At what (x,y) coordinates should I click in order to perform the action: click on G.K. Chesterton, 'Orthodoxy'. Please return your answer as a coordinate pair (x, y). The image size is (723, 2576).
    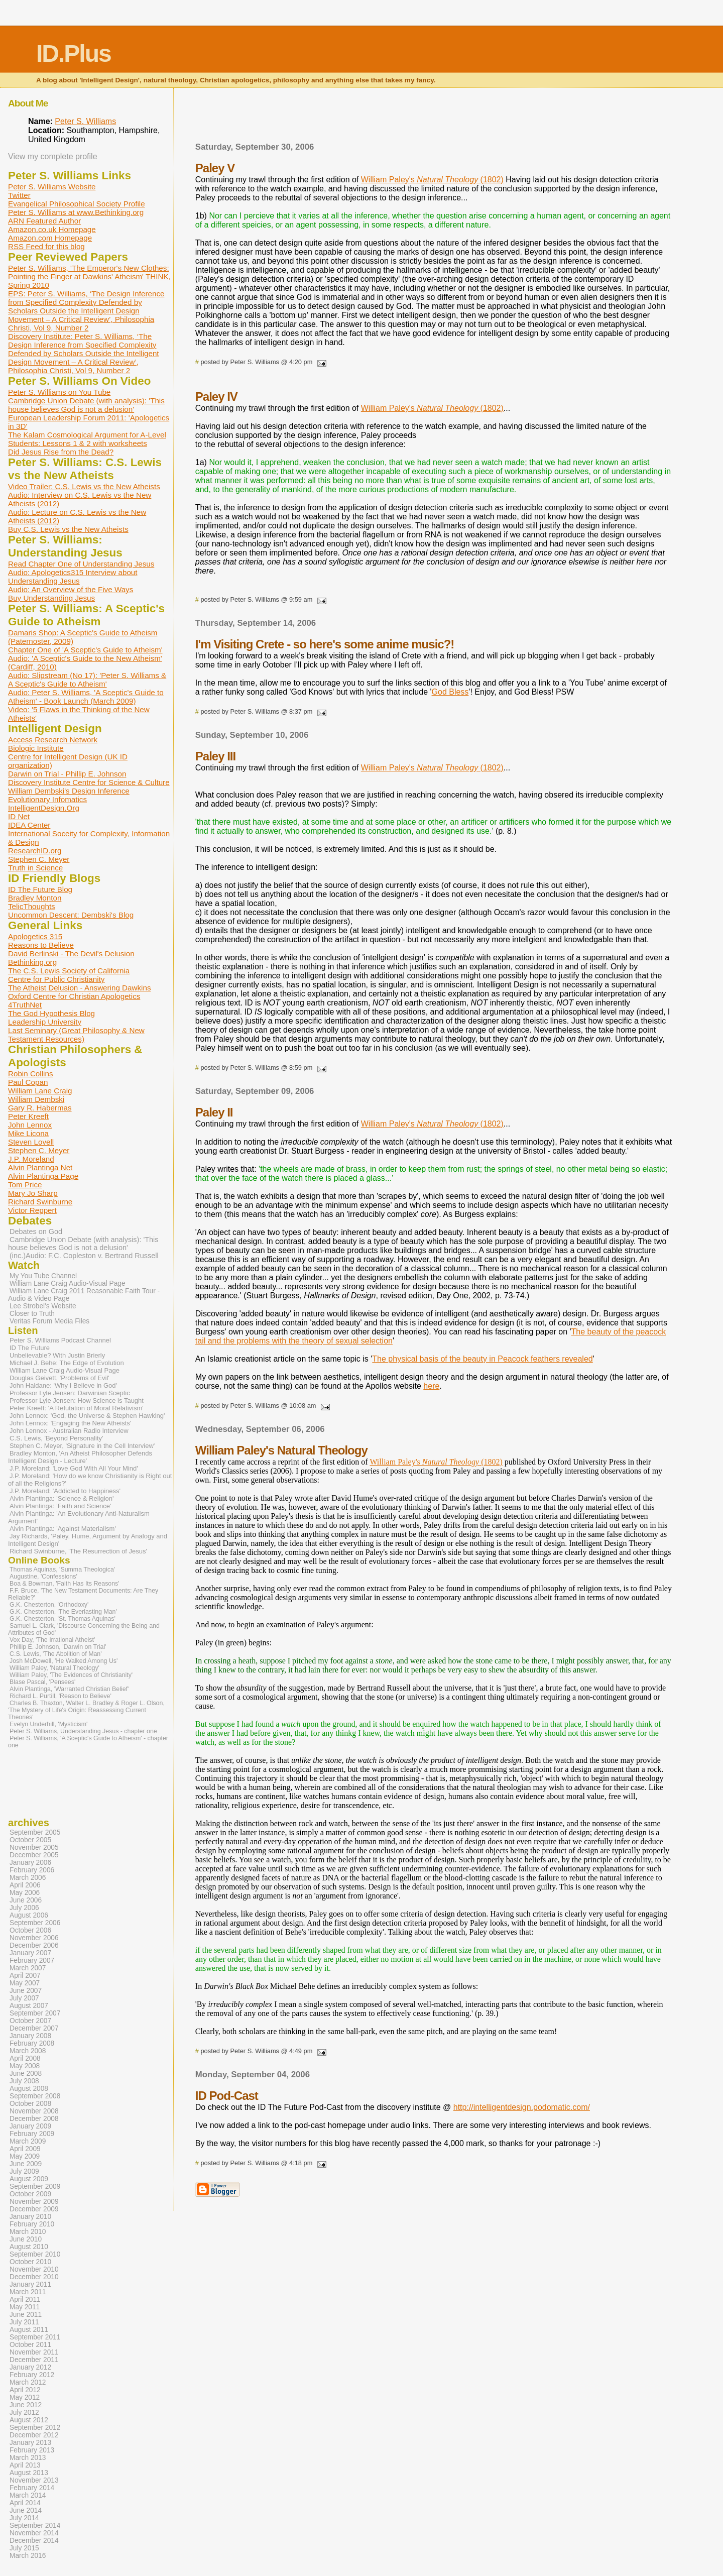
    Looking at the image, I should click on (49, 1604).